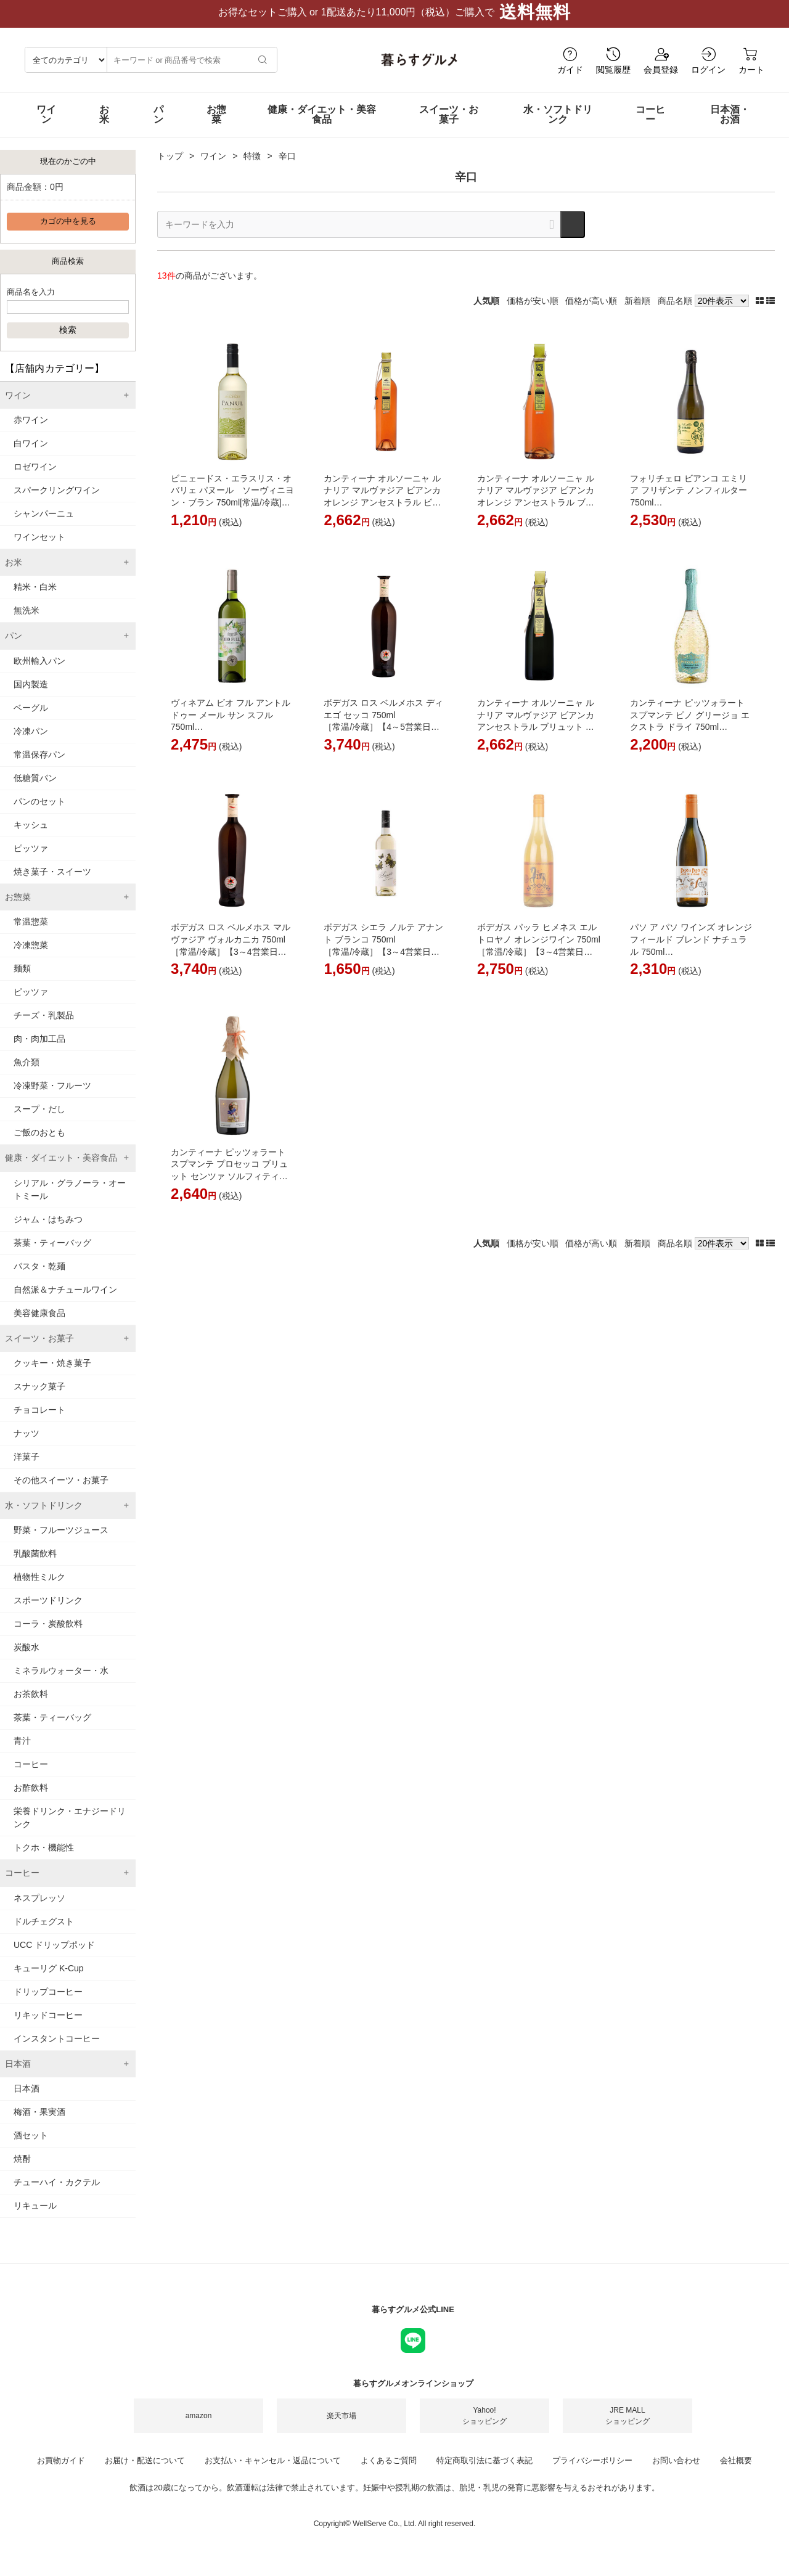 This screenshot has width=789, height=2576. Describe the element at coordinates (39, 1051) in the screenshot. I see `肉・肉加工品` at that location.